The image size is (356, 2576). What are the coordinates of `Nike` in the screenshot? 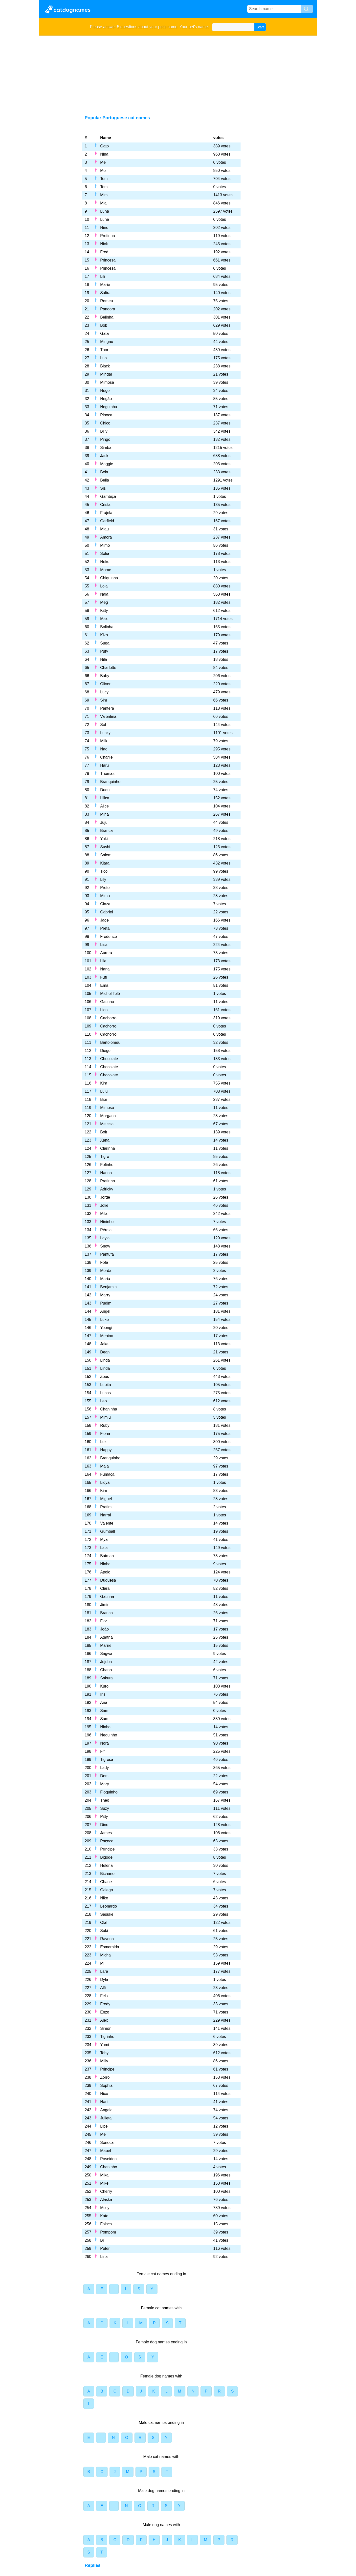 It's located at (104, 1898).